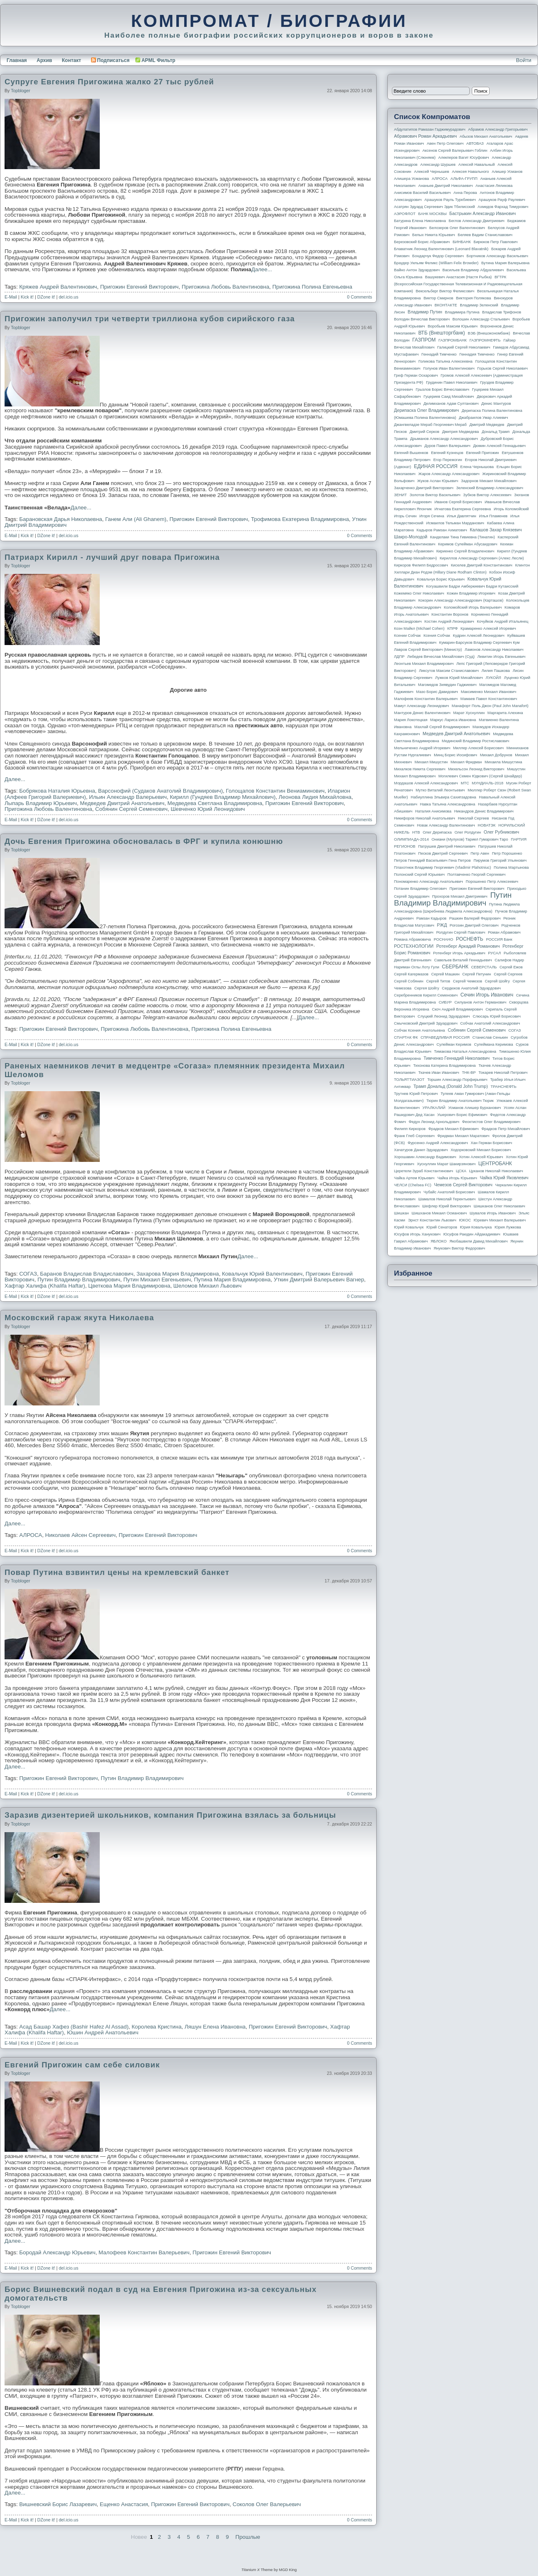 The image size is (538, 2576). Describe the element at coordinates (500, 1220) in the screenshot. I see `Юревич Михаил Валерьевич` at that location.